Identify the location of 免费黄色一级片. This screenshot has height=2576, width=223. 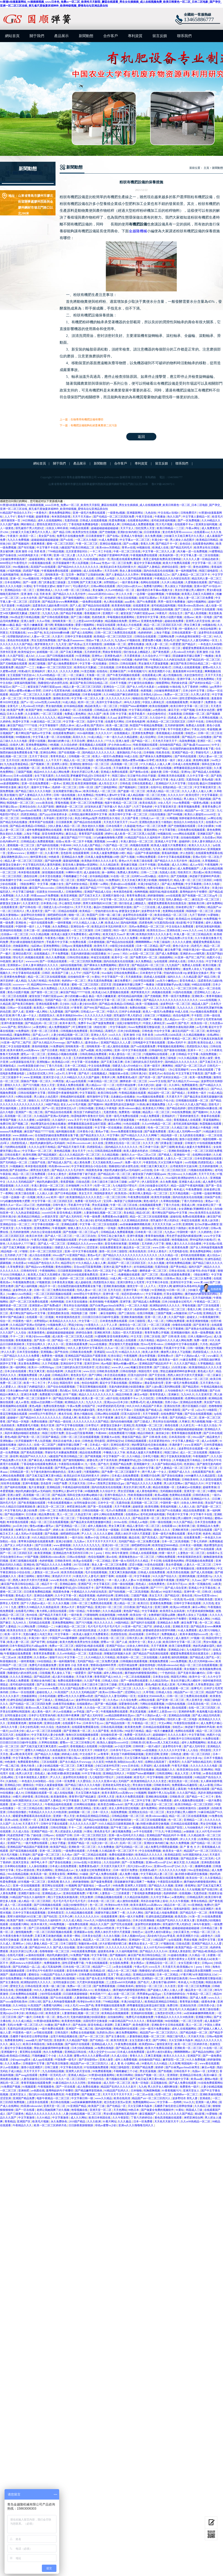
(190, 2086).